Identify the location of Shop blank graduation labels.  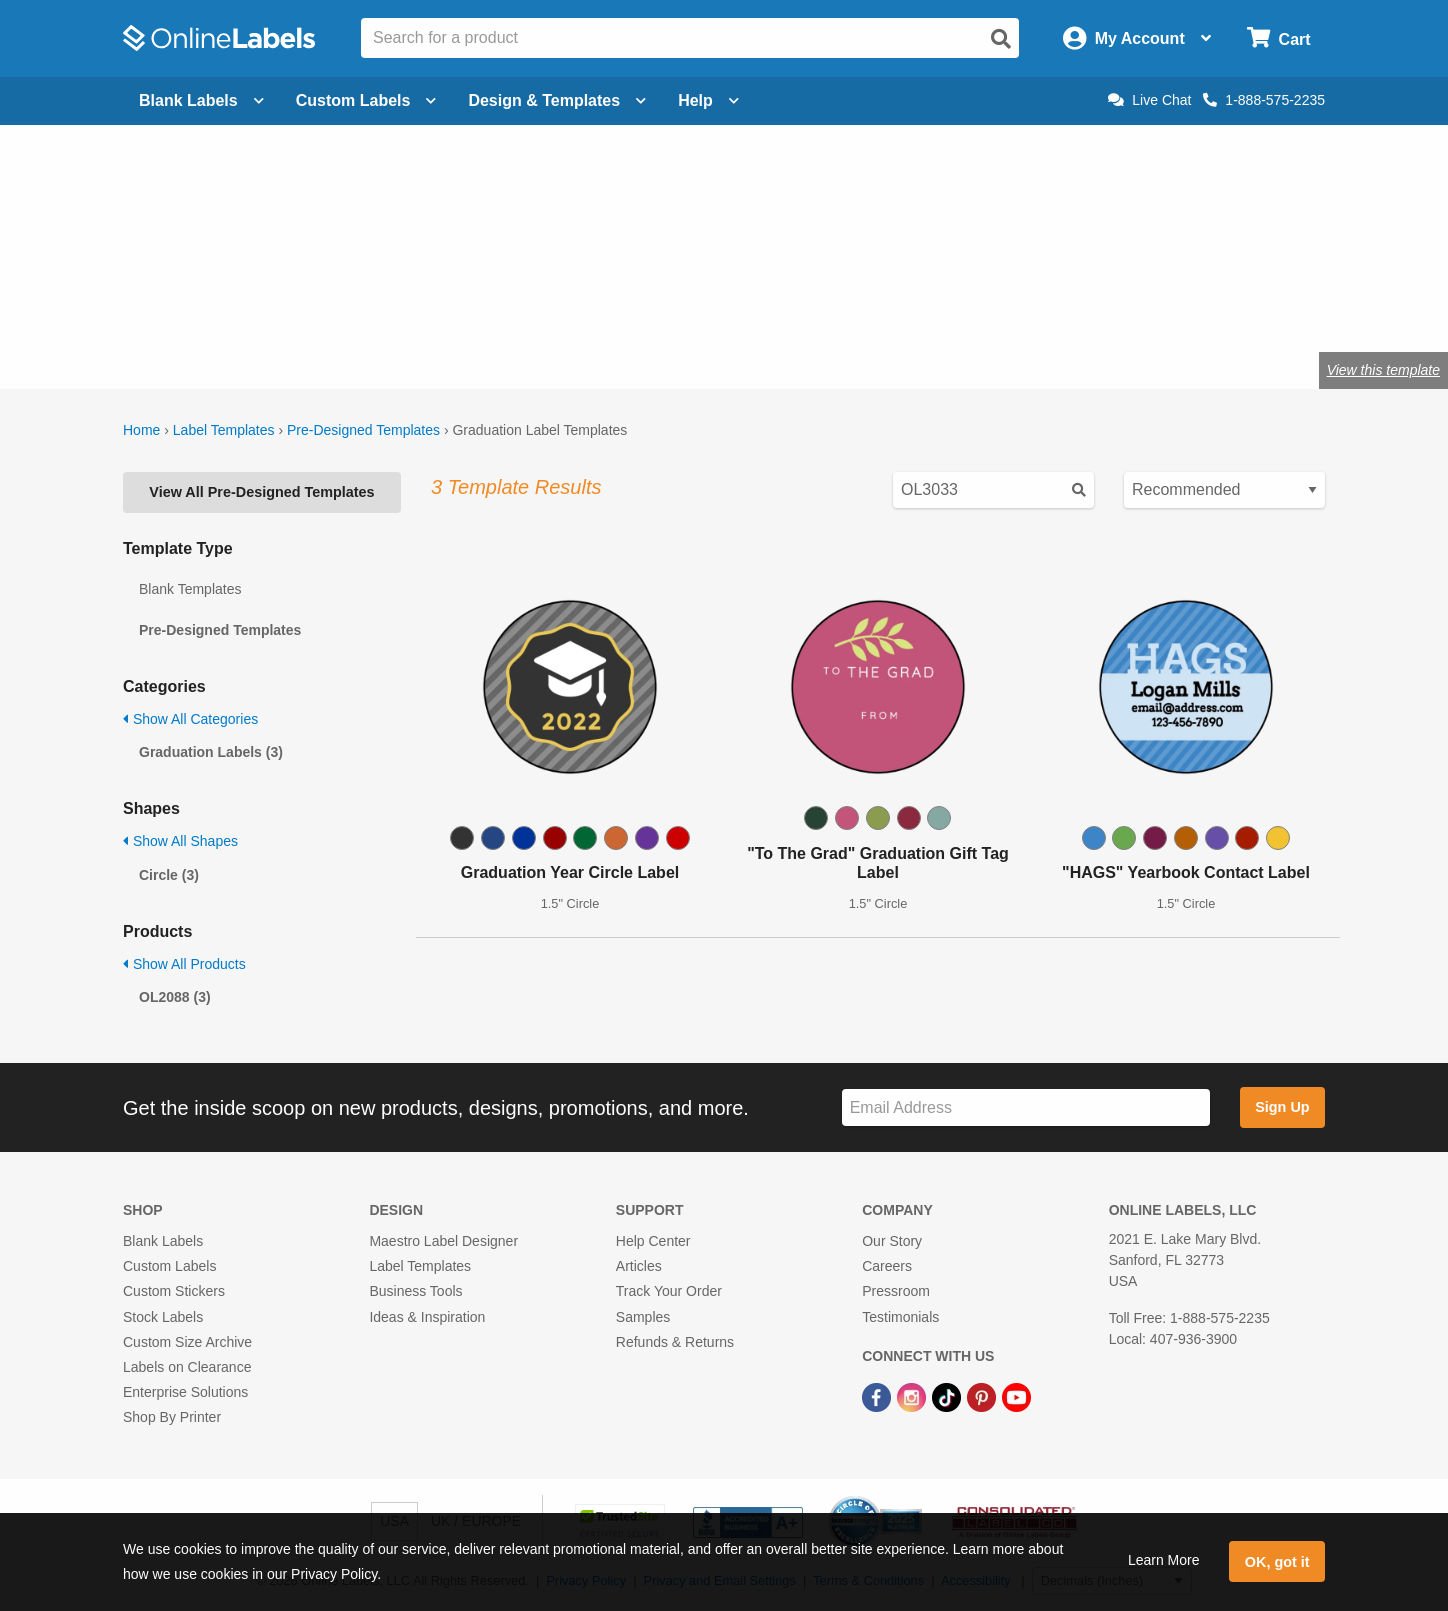
(322, 304).